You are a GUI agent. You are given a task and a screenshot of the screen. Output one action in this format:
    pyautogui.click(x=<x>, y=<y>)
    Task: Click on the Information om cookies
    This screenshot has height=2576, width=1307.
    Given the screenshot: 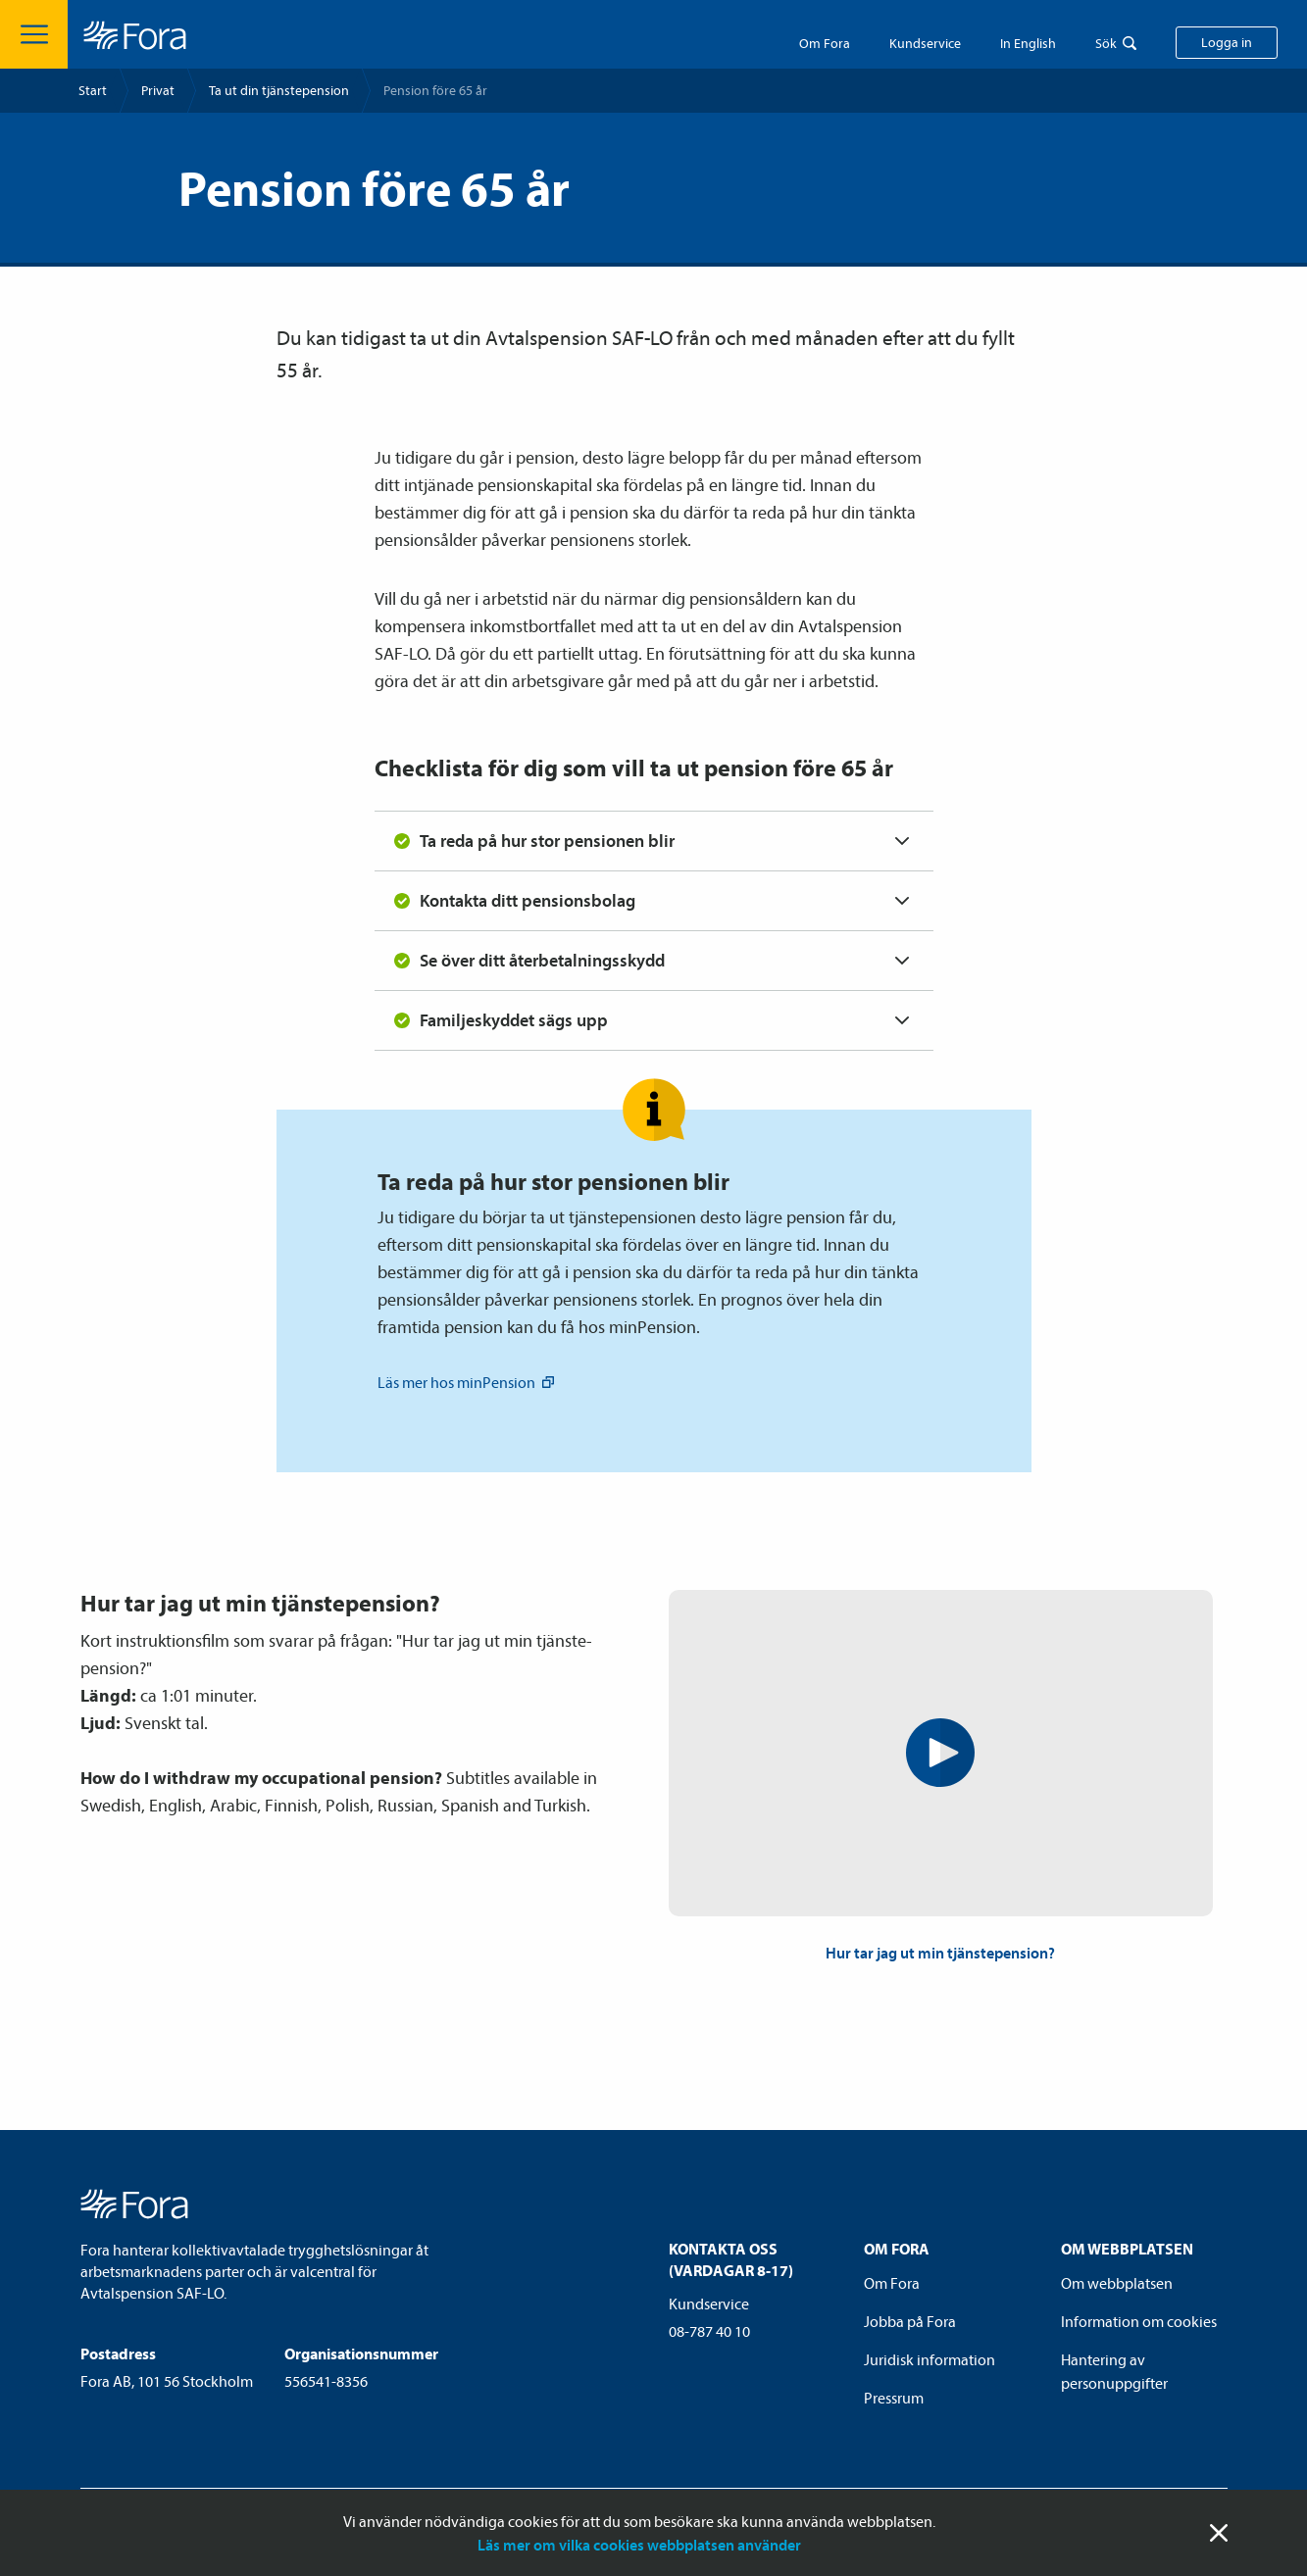 What is the action you would take?
    pyautogui.click(x=1139, y=2321)
    